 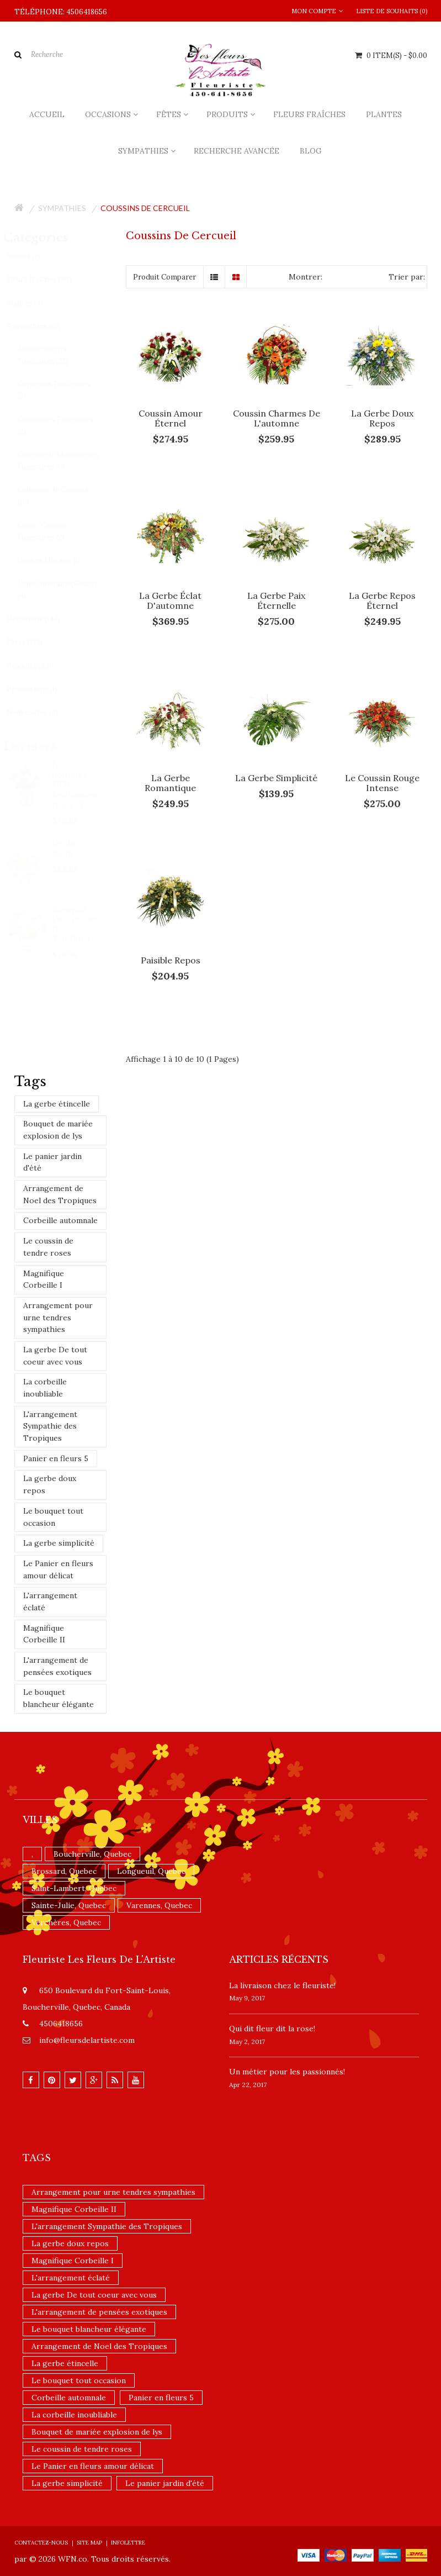 What do you see at coordinates (62, 496) in the screenshot?
I see `Coussins de Cercueil (10)` at bounding box center [62, 496].